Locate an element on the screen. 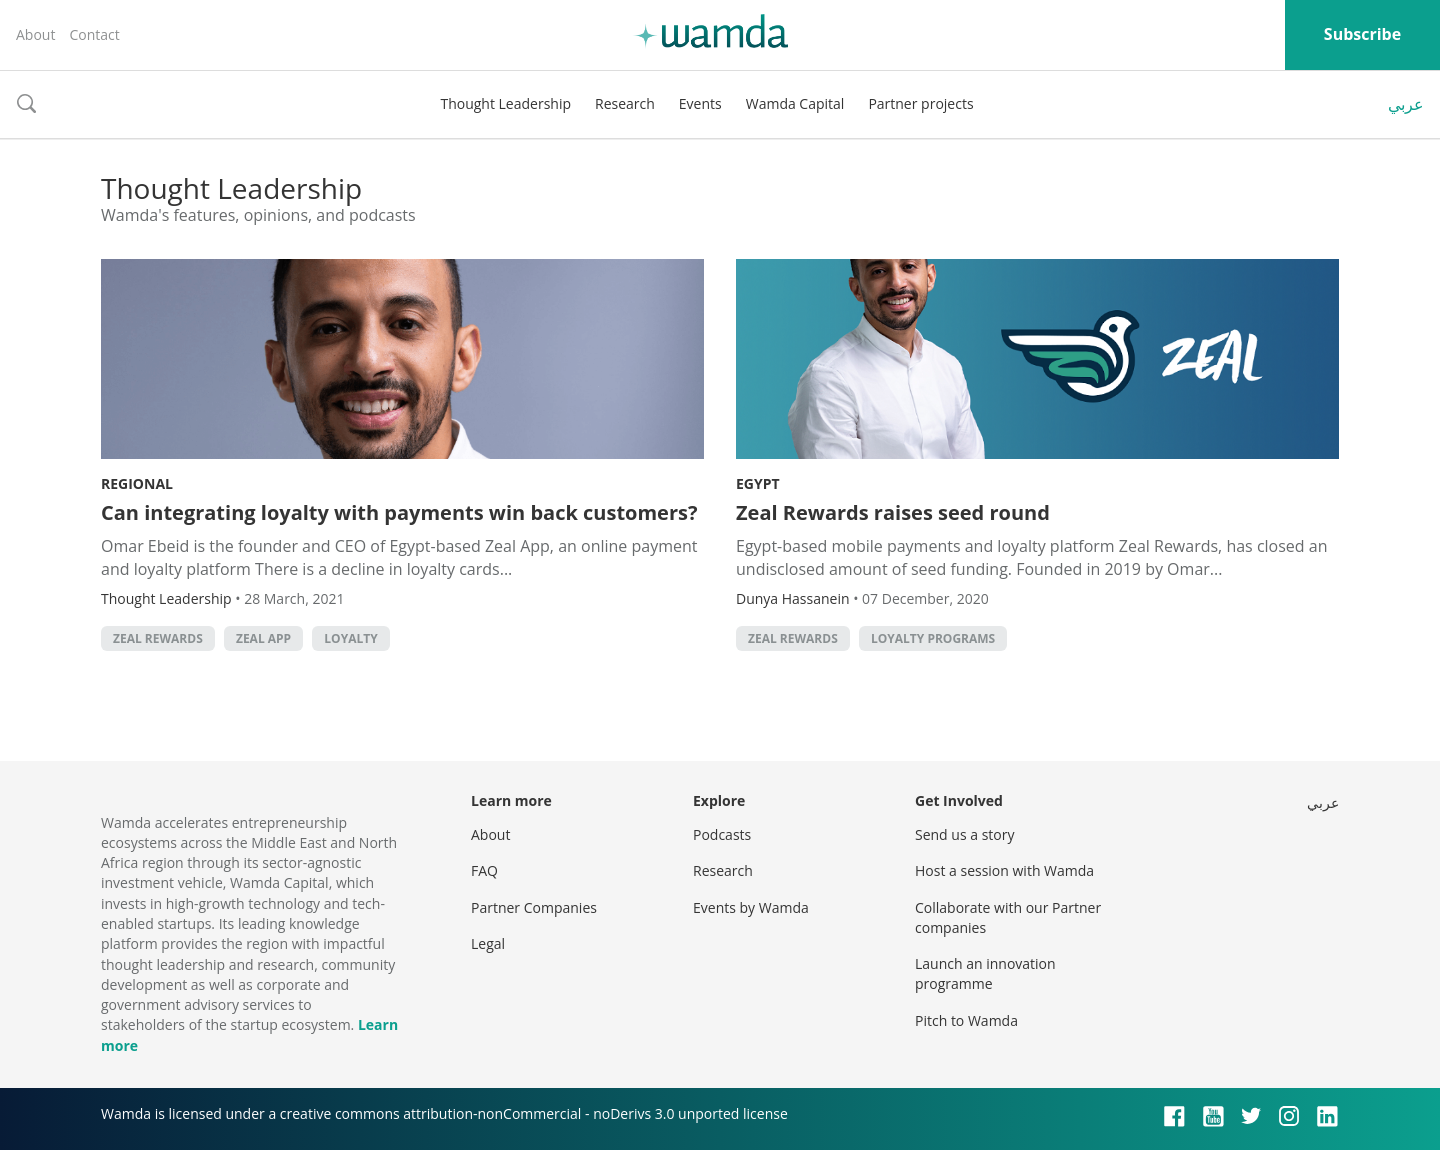 The width and height of the screenshot is (1440, 1150). Loyalty Programs is located at coordinates (933, 638).